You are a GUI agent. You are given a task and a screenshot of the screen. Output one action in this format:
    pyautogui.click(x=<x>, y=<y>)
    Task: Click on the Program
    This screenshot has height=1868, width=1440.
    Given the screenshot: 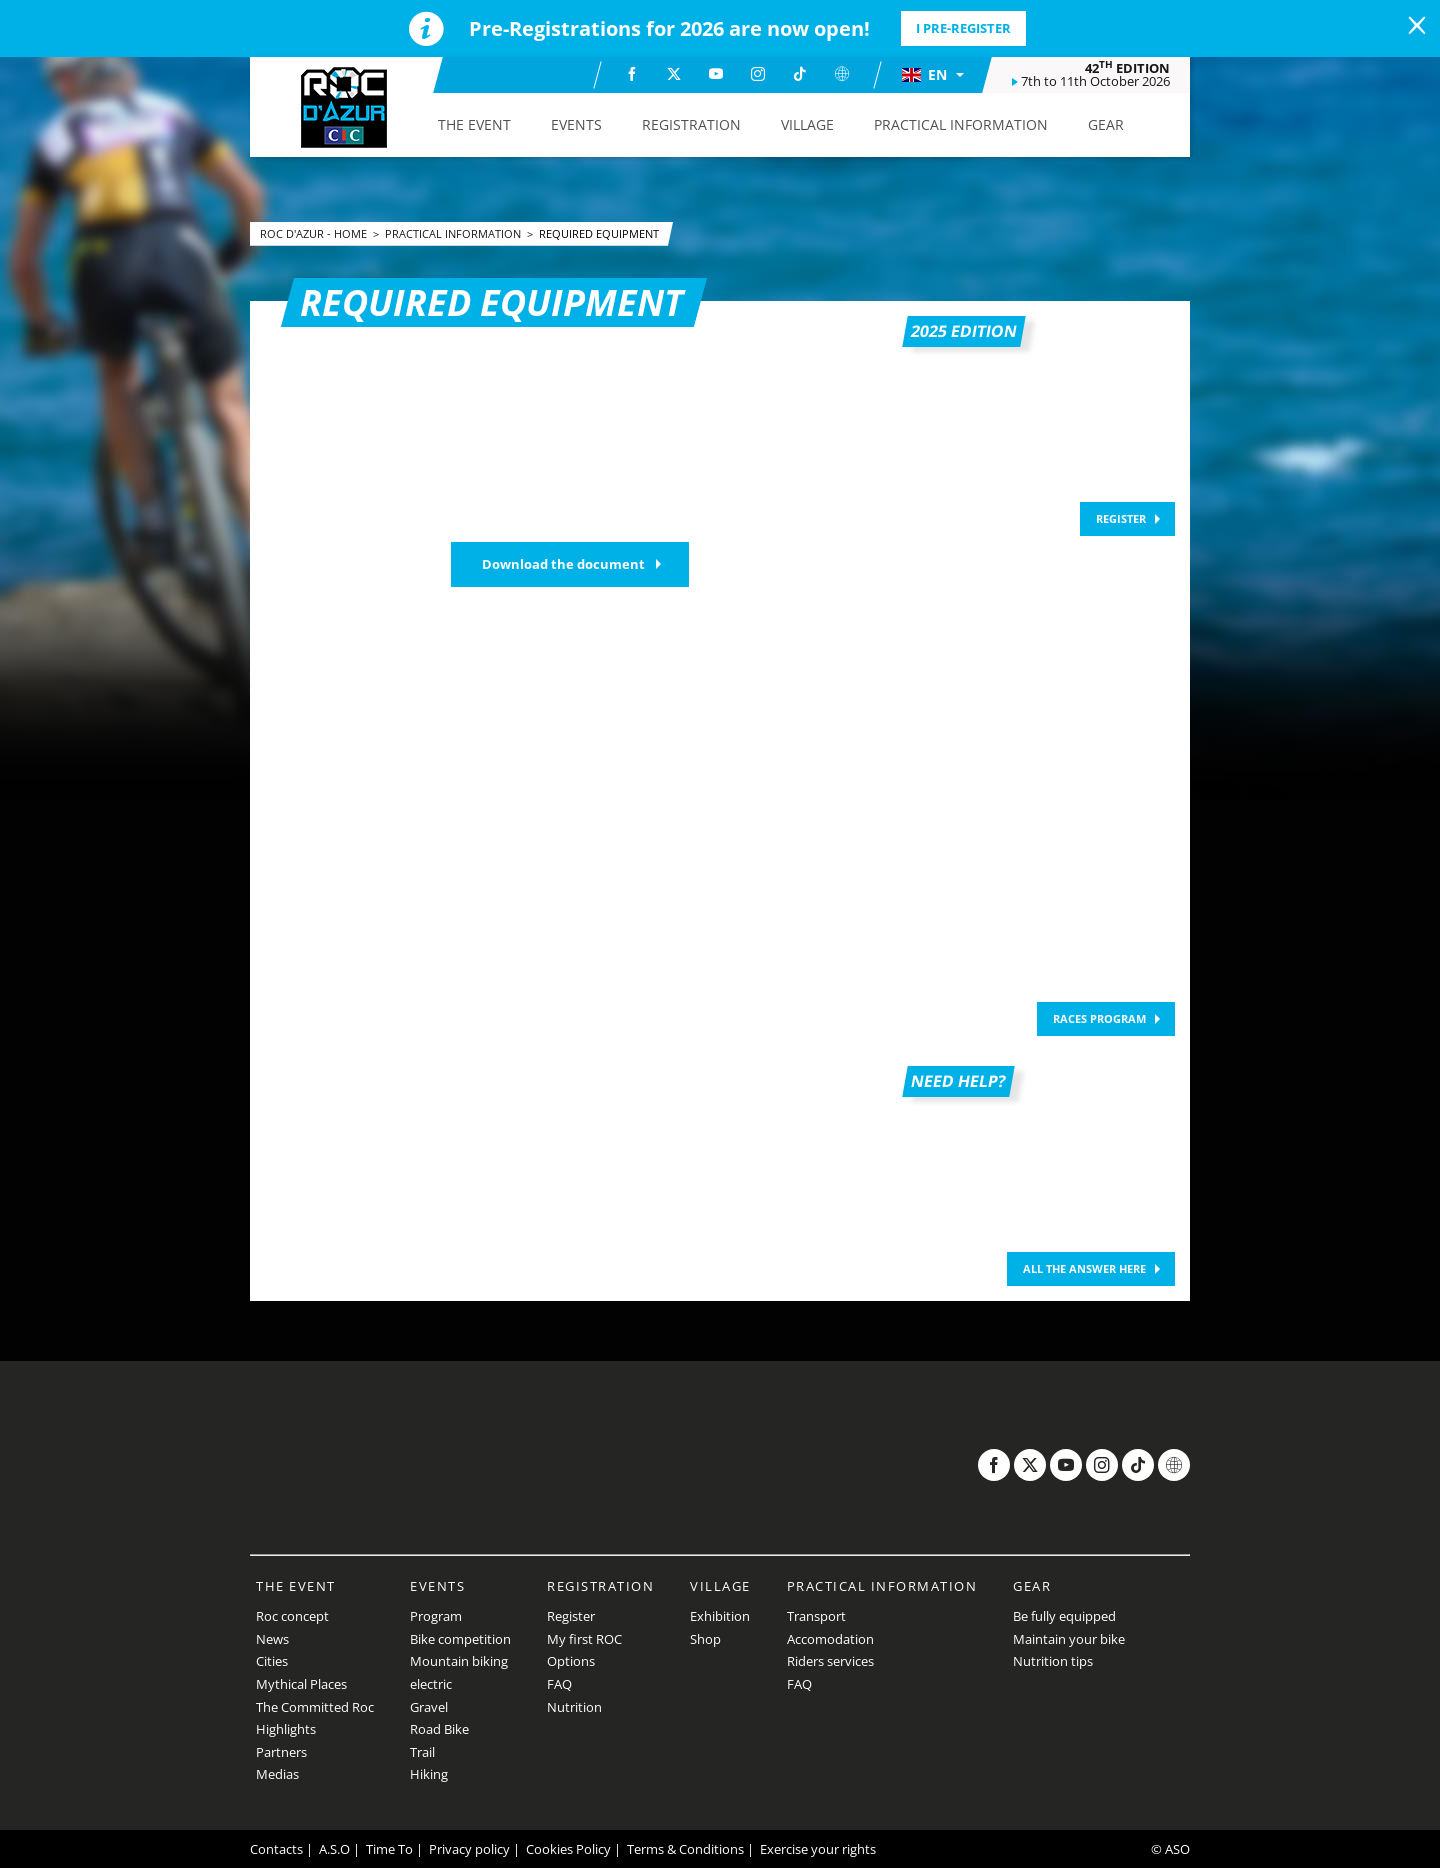 What is the action you would take?
    pyautogui.click(x=436, y=1616)
    